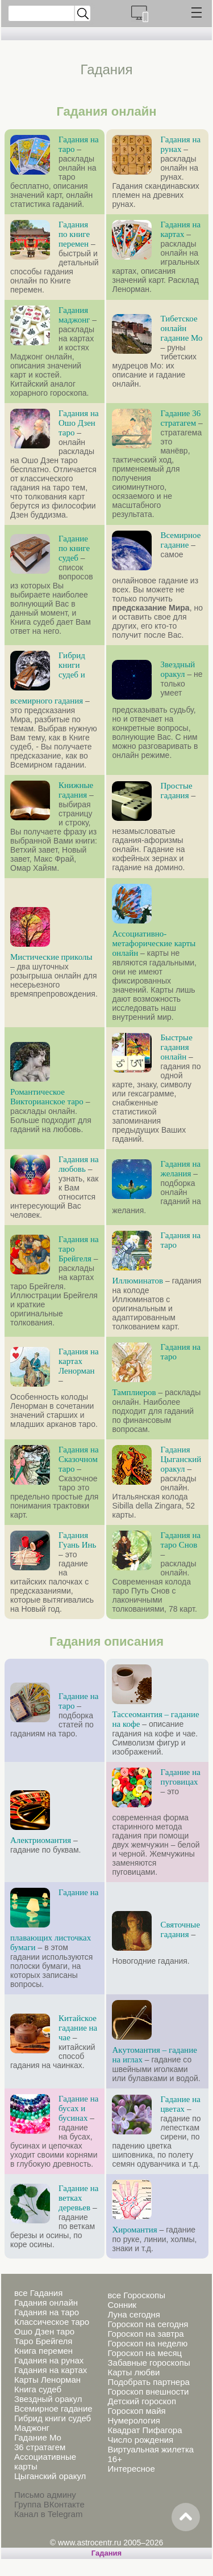 This screenshot has height=2576, width=213. What do you see at coordinates (106, 2553) in the screenshot?
I see `Гадания` at bounding box center [106, 2553].